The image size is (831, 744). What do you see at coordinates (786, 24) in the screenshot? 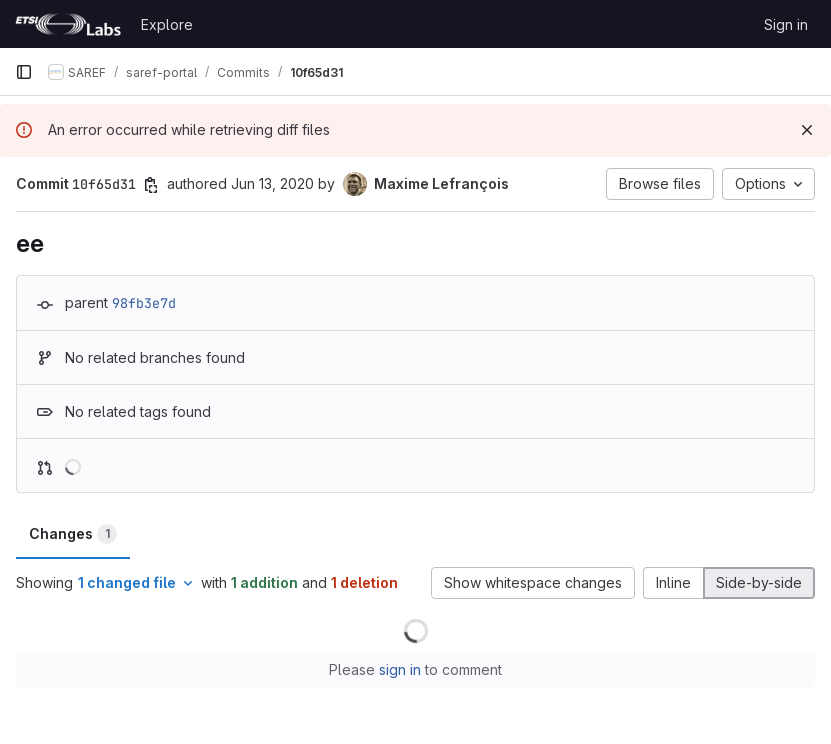
I see `Sign in` at bounding box center [786, 24].